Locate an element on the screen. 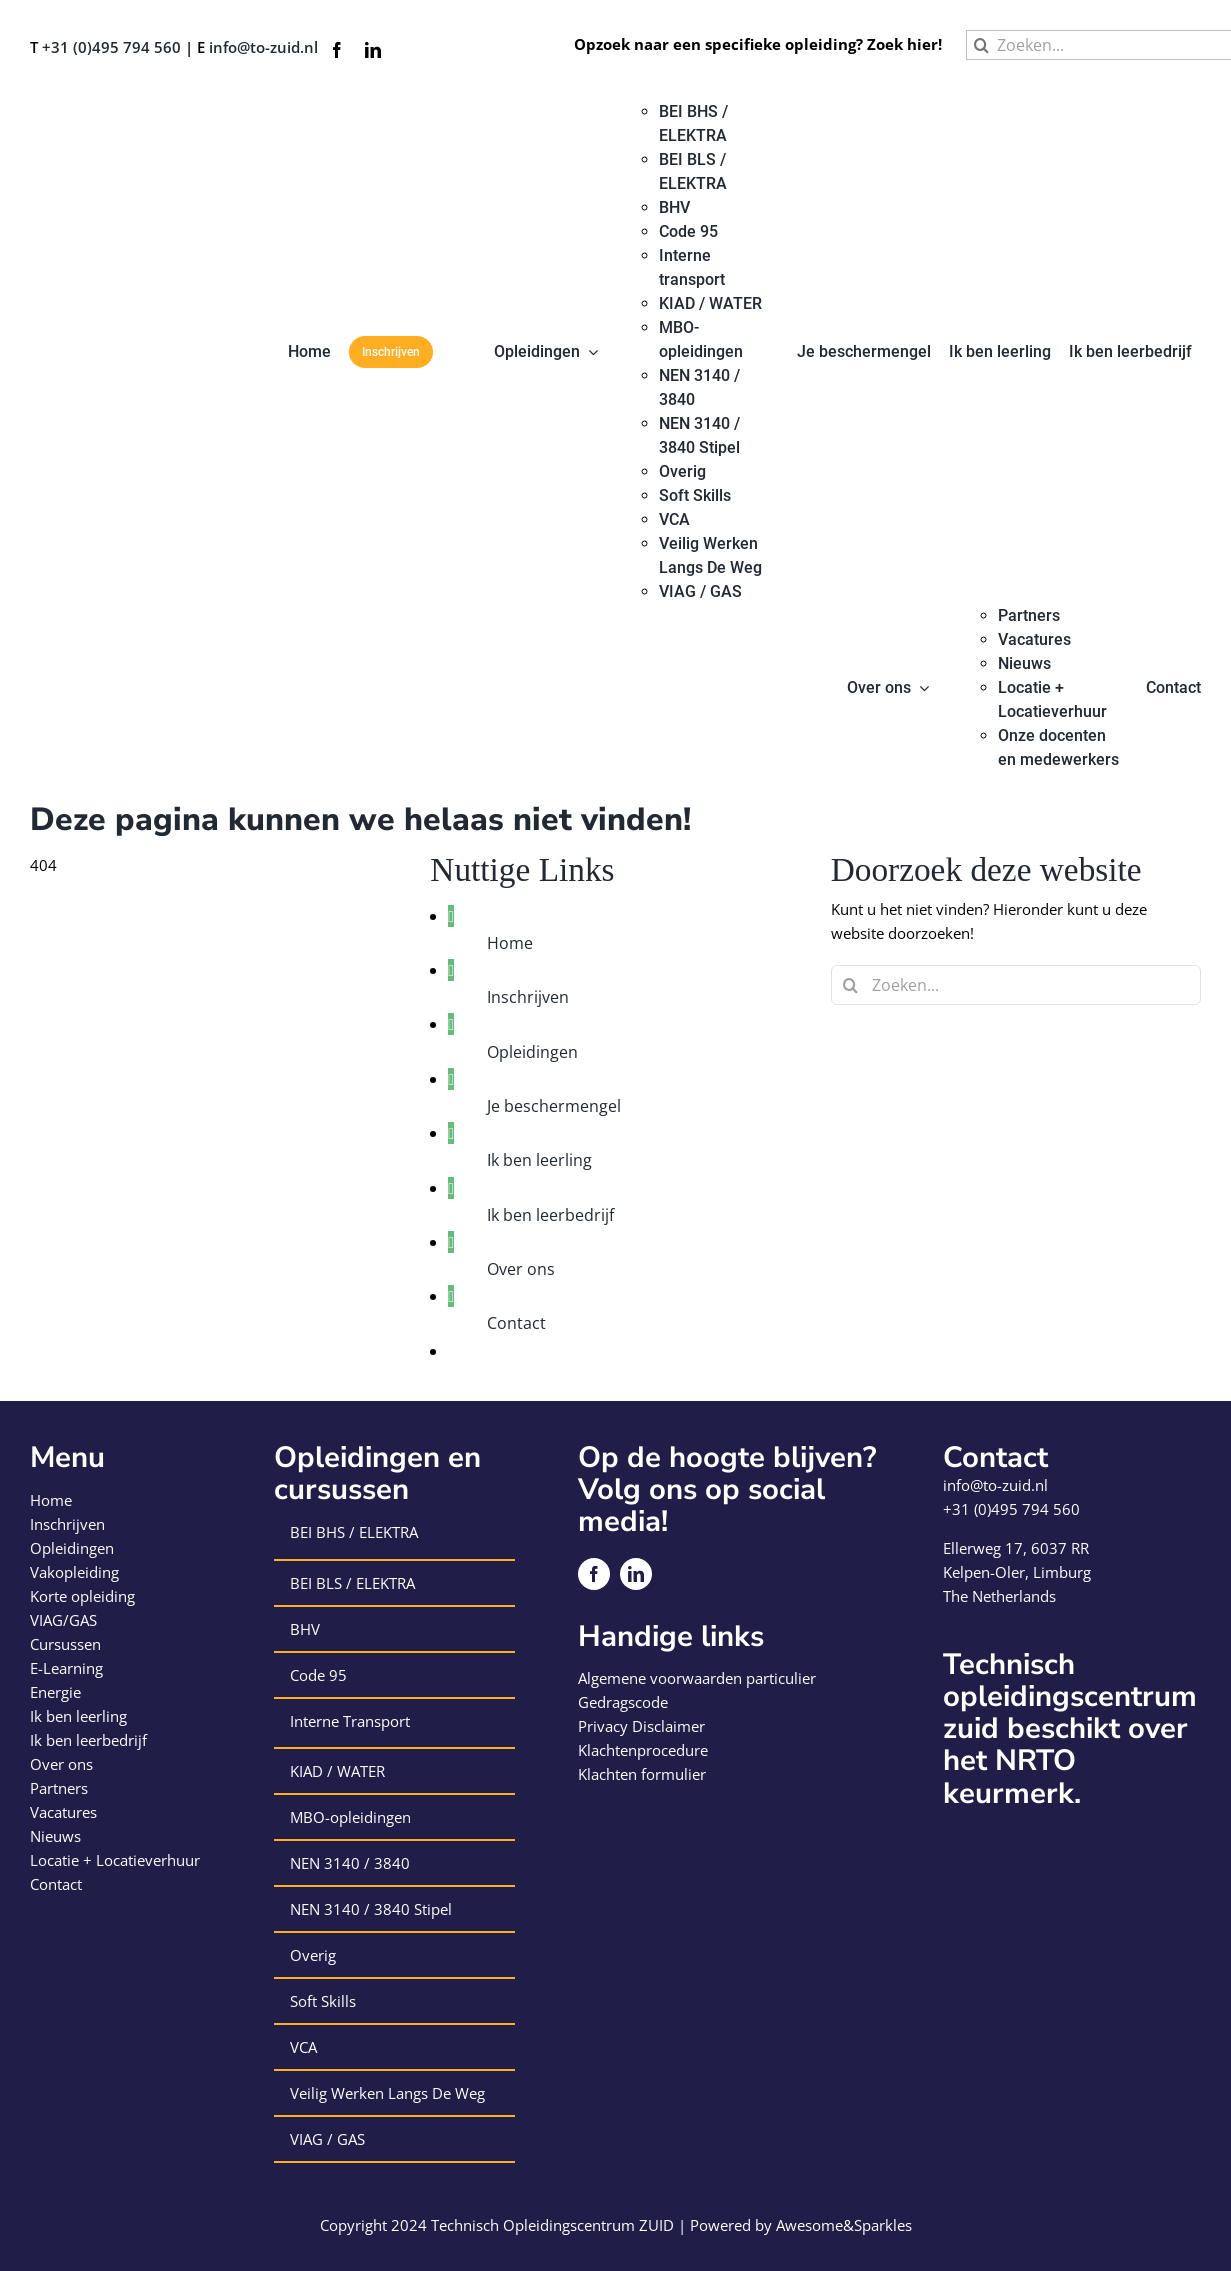 The height and width of the screenshot is (2271, 1231). Klachtenprocedure is located at coordinates (643, 1750).